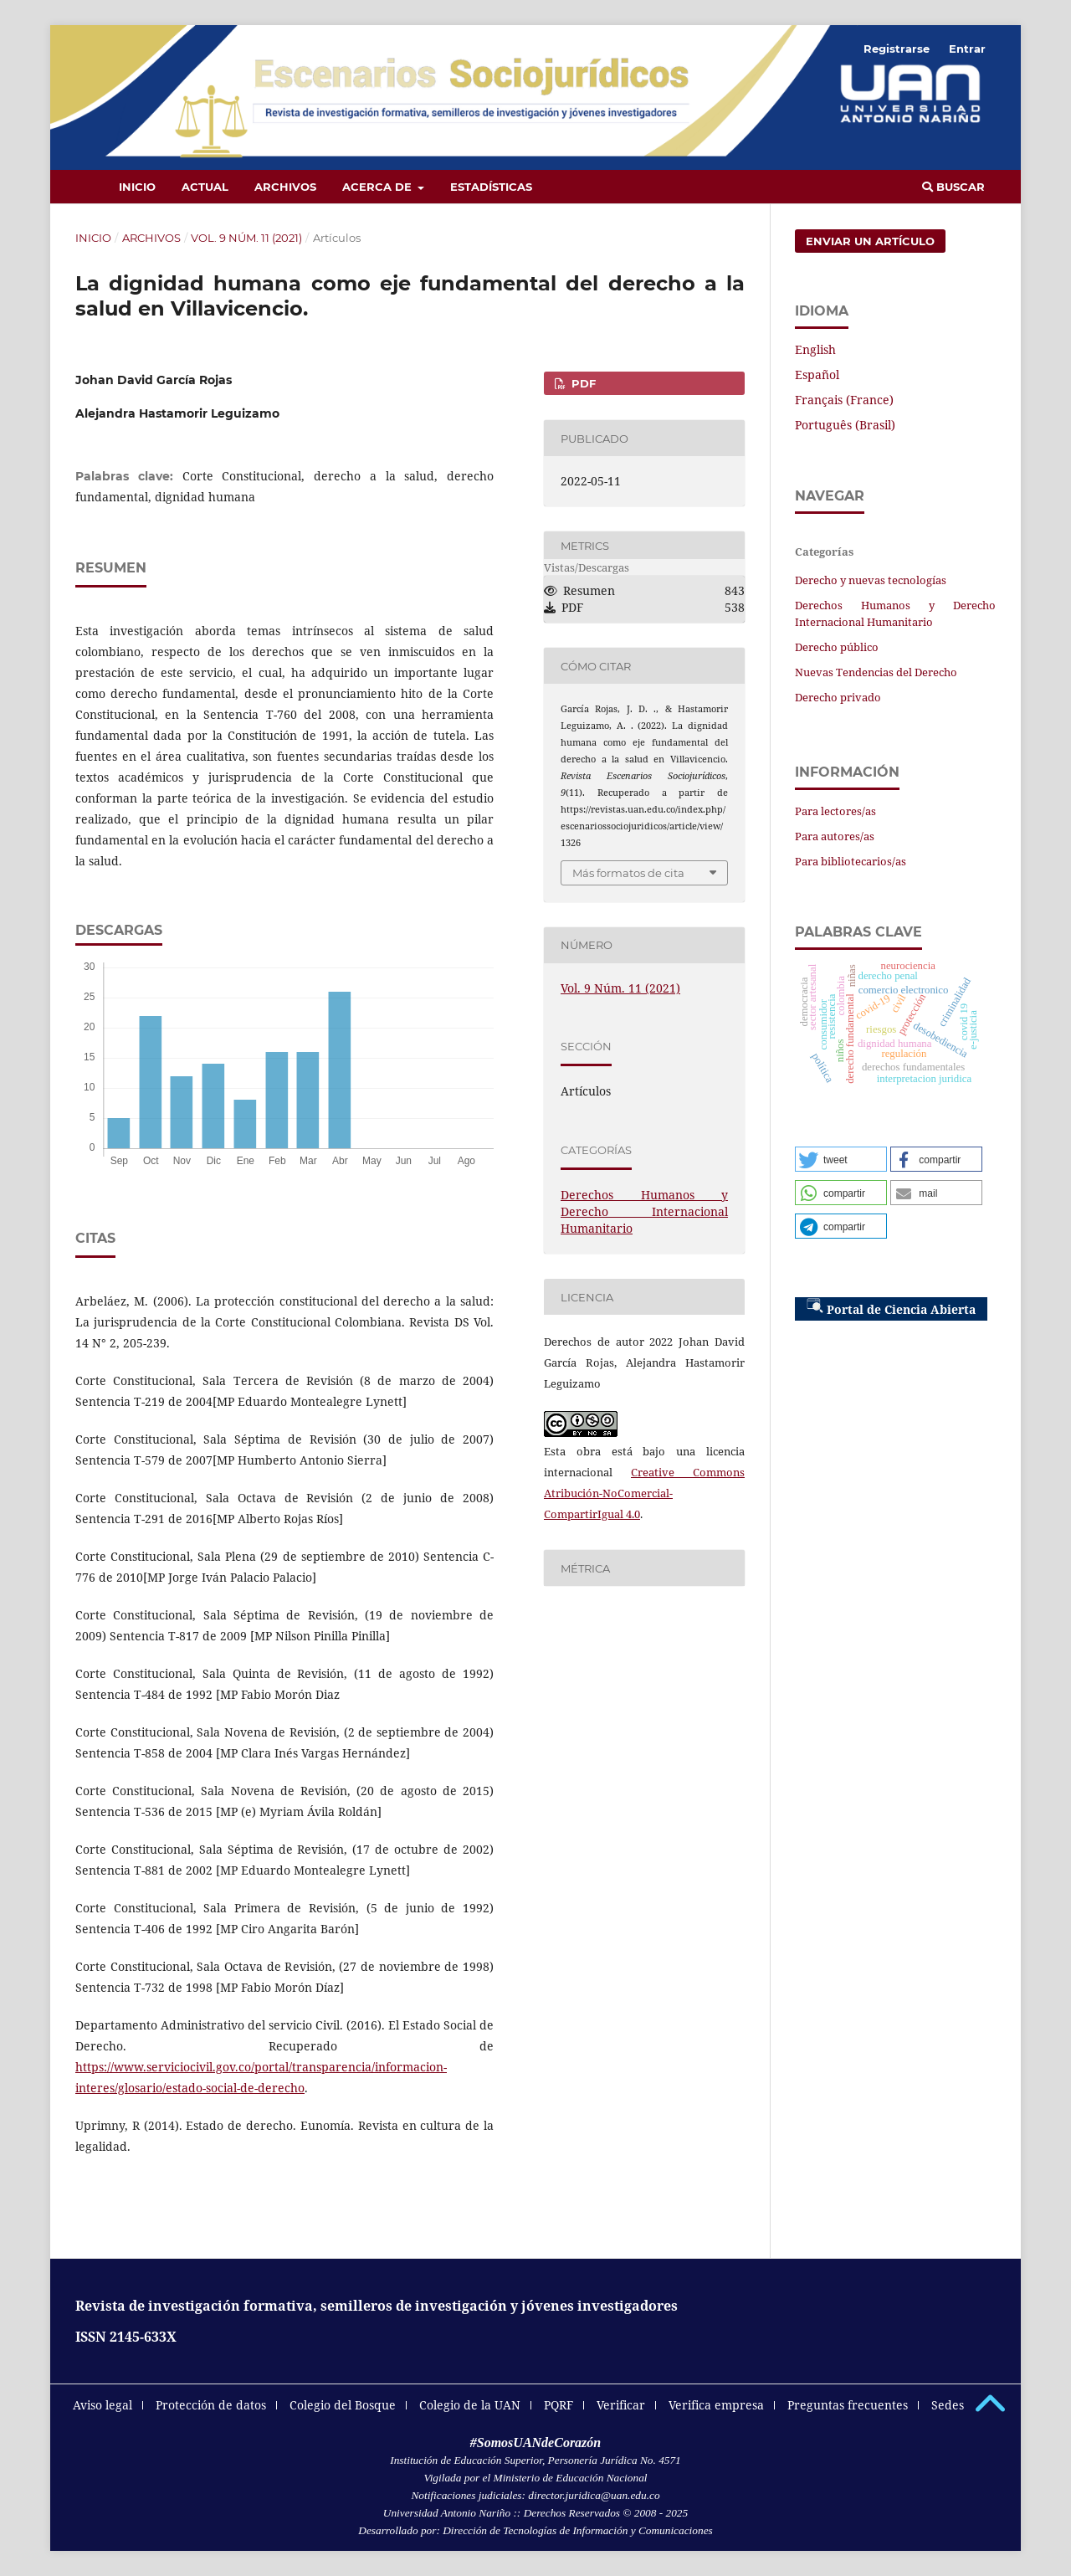 This screenshot has width=1071, height=2576. I want to click on Derecho privado, so click(838, 697).